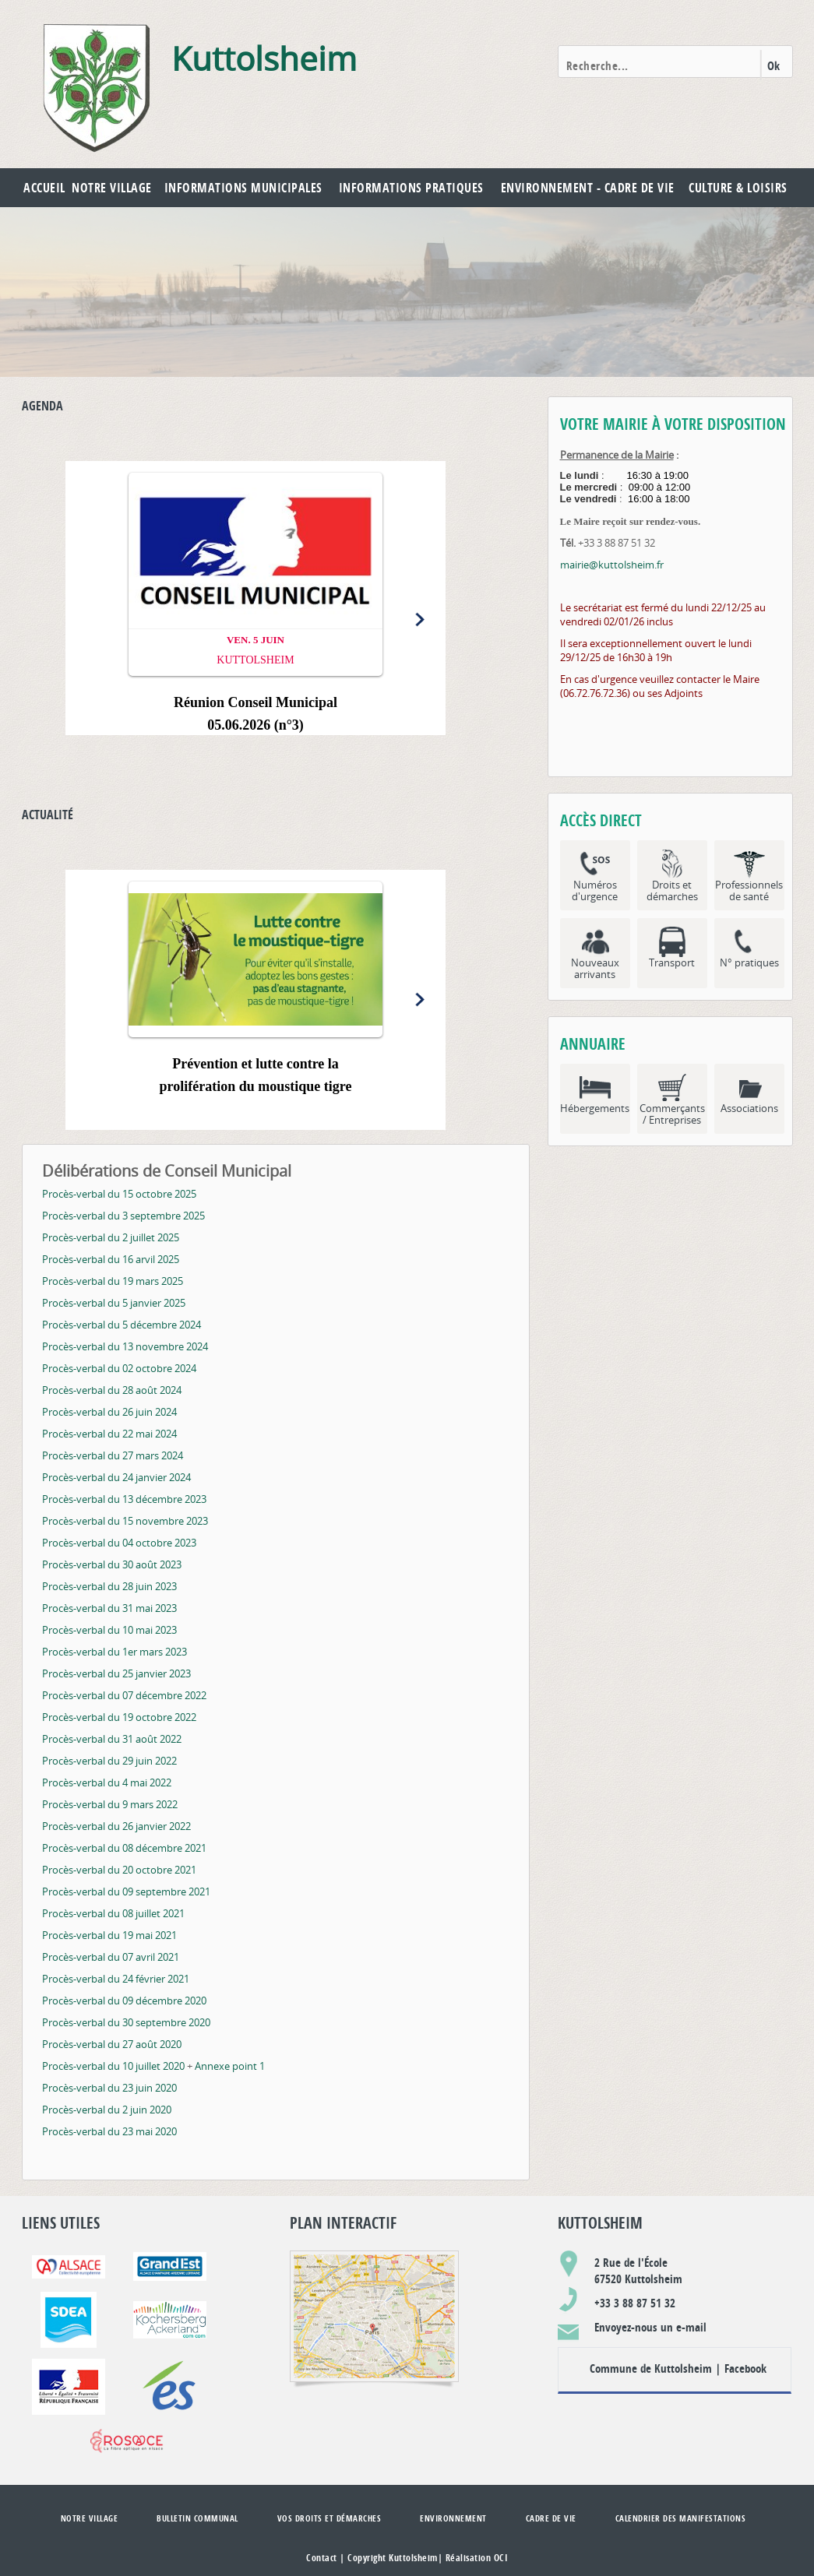  What do you see at coordinates (119, 1870) in the screenshot?
I see `Procès-verbal du 20 octobre 2021` at bounding box center [119, 1870].